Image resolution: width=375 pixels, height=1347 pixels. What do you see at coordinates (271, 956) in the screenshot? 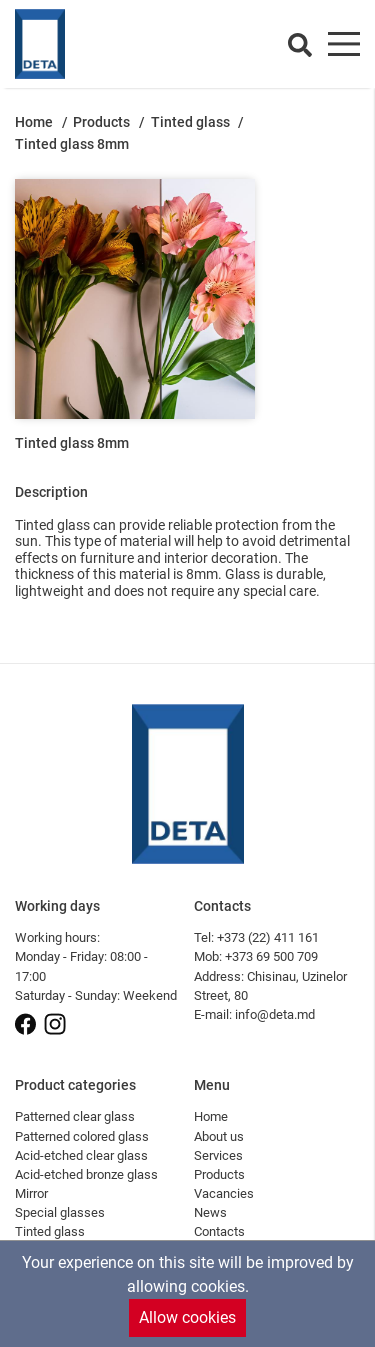
I see `+373 69 500 709` at bounding box center [271, 956].